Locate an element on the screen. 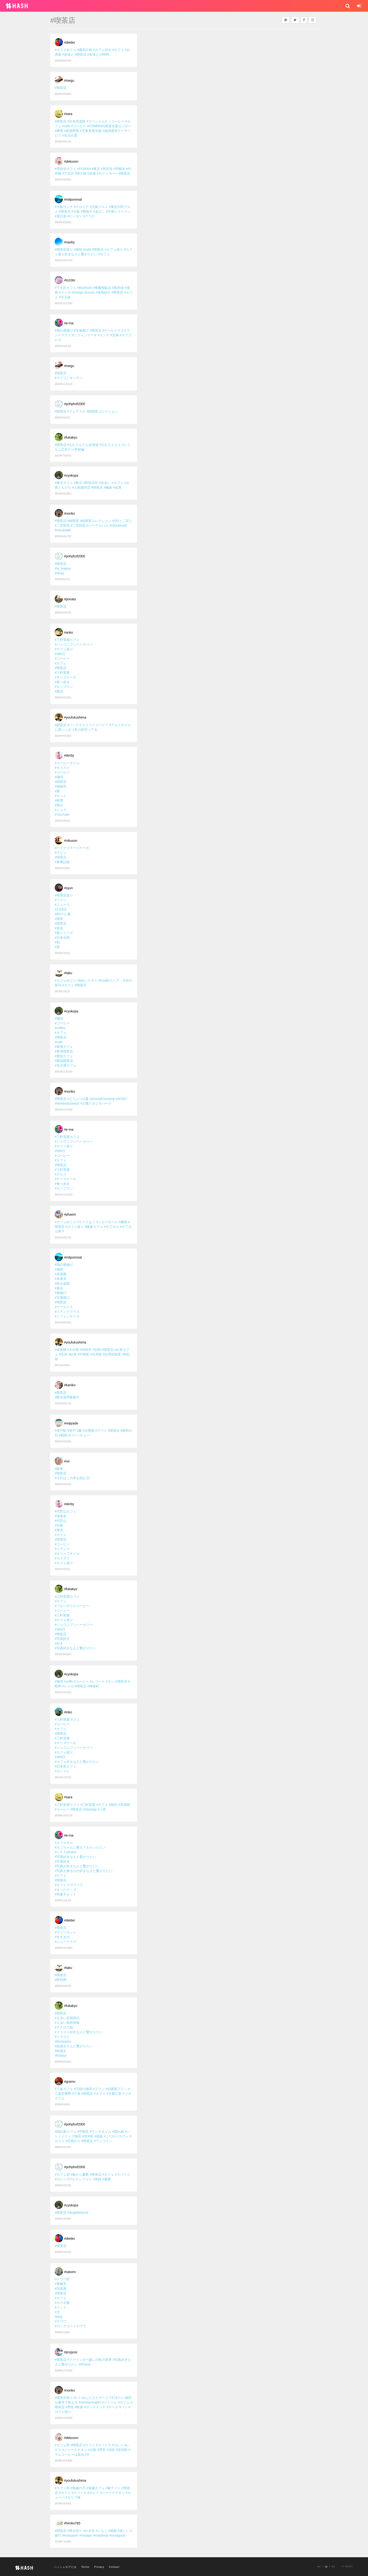  #えごちゃんに教えてもらったピノ is located at coordinates (80, 1847).